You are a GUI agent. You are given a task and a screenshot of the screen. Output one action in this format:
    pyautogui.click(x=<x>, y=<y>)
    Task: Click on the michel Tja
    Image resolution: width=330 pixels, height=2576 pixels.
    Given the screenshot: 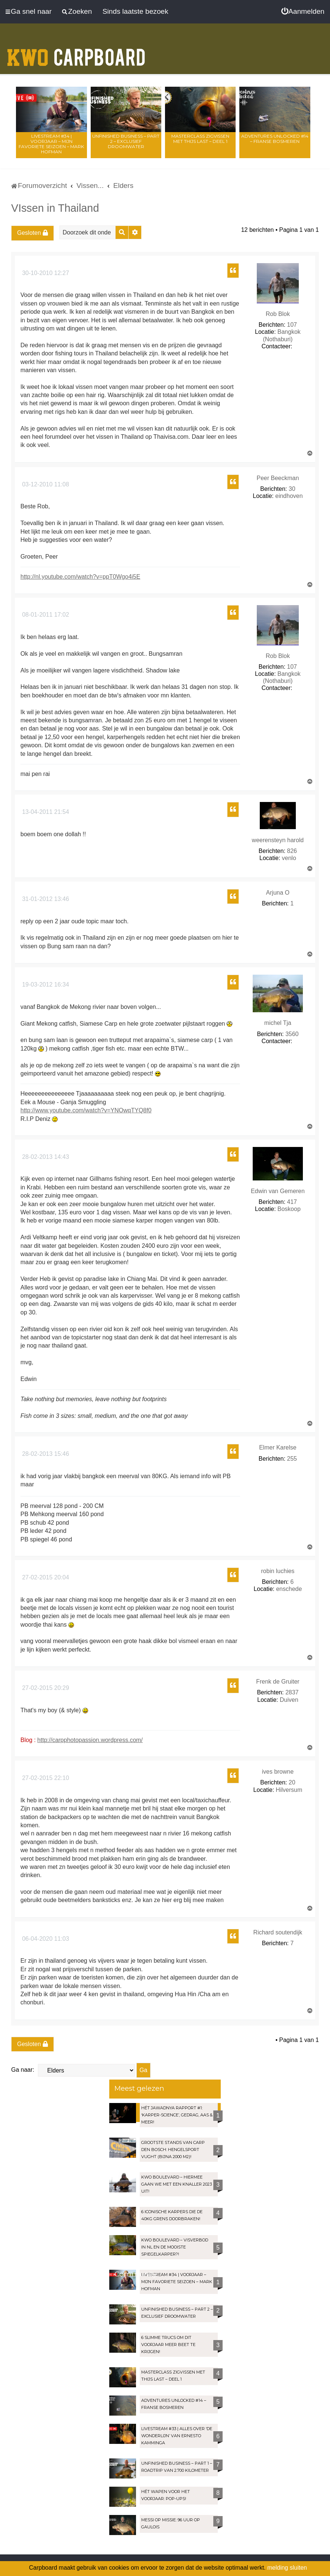 What is the action you would take?
    pyautogui.click(x=277, y=1023)
    